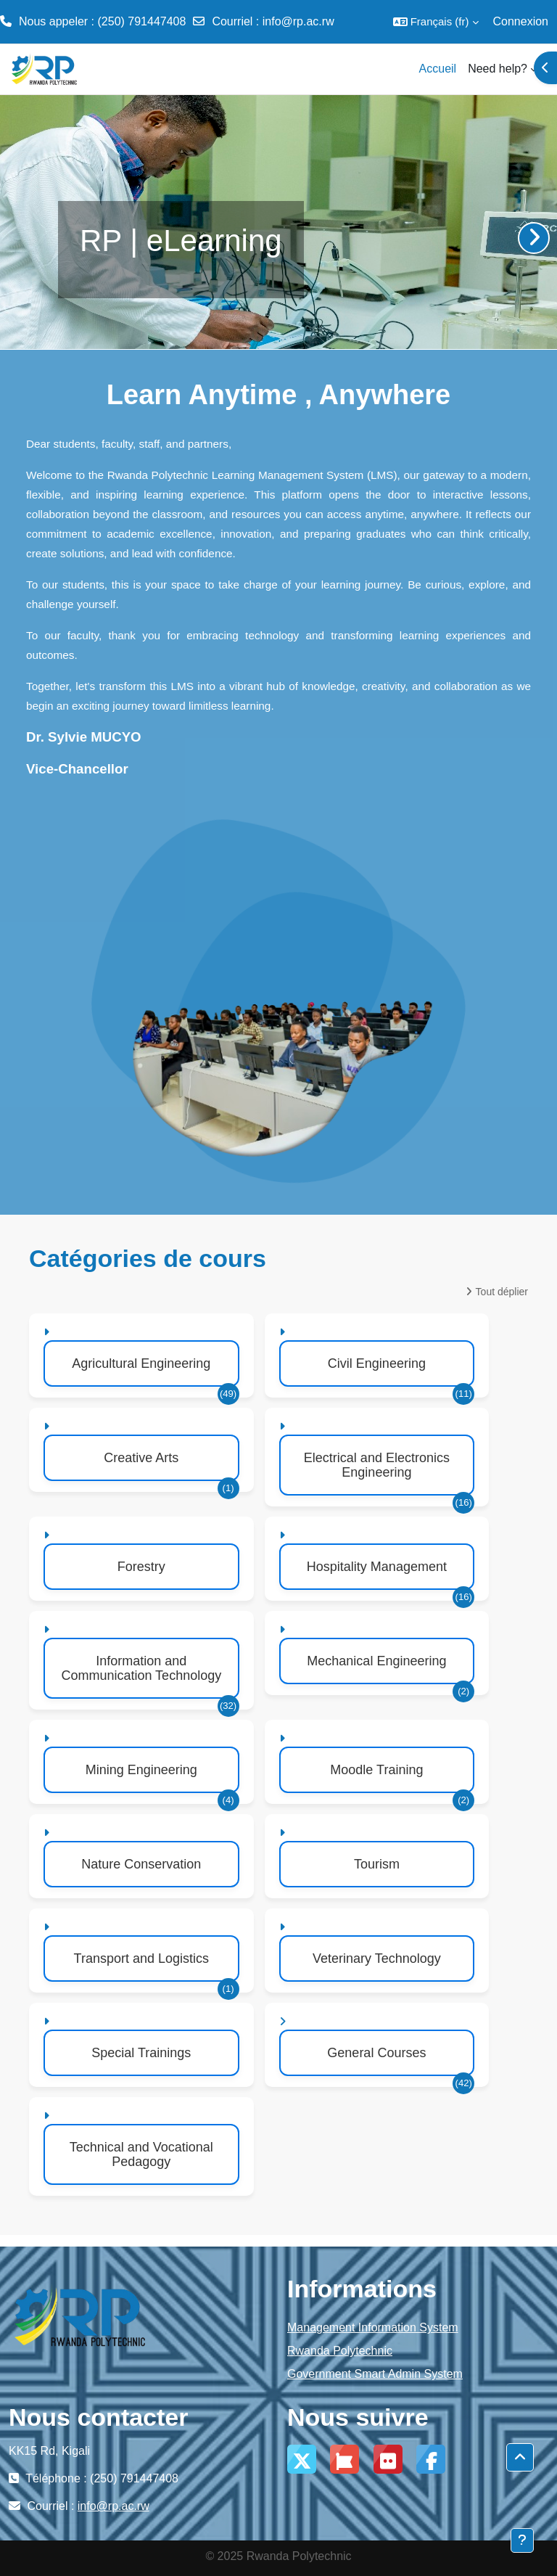  Describe the element at coordinates (502, 1291) in the screenshot. I see `Tout déplier` at that location.